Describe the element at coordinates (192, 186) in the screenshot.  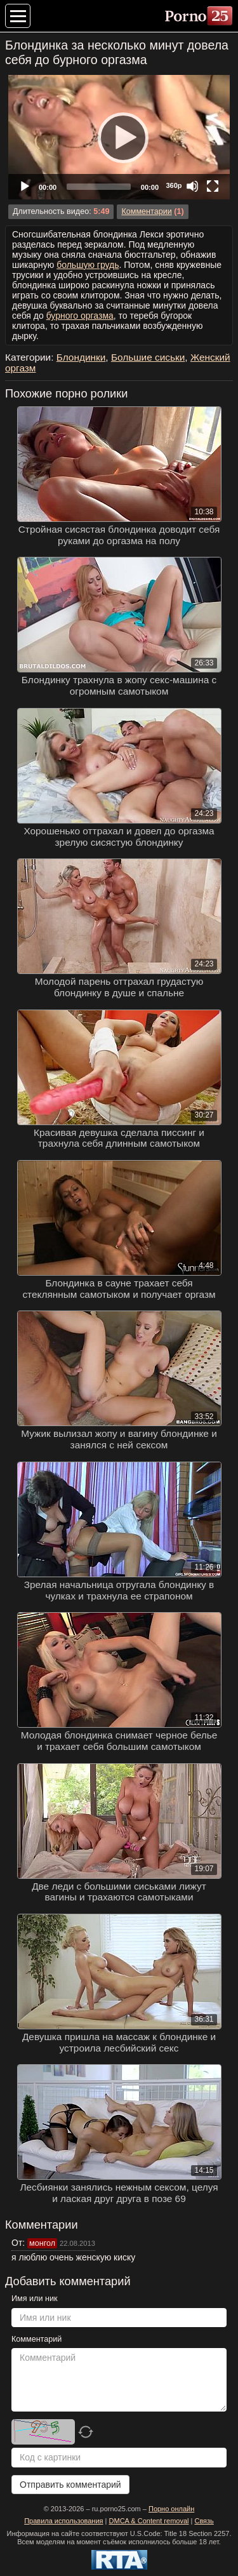
I see `[Mute]` at that location.